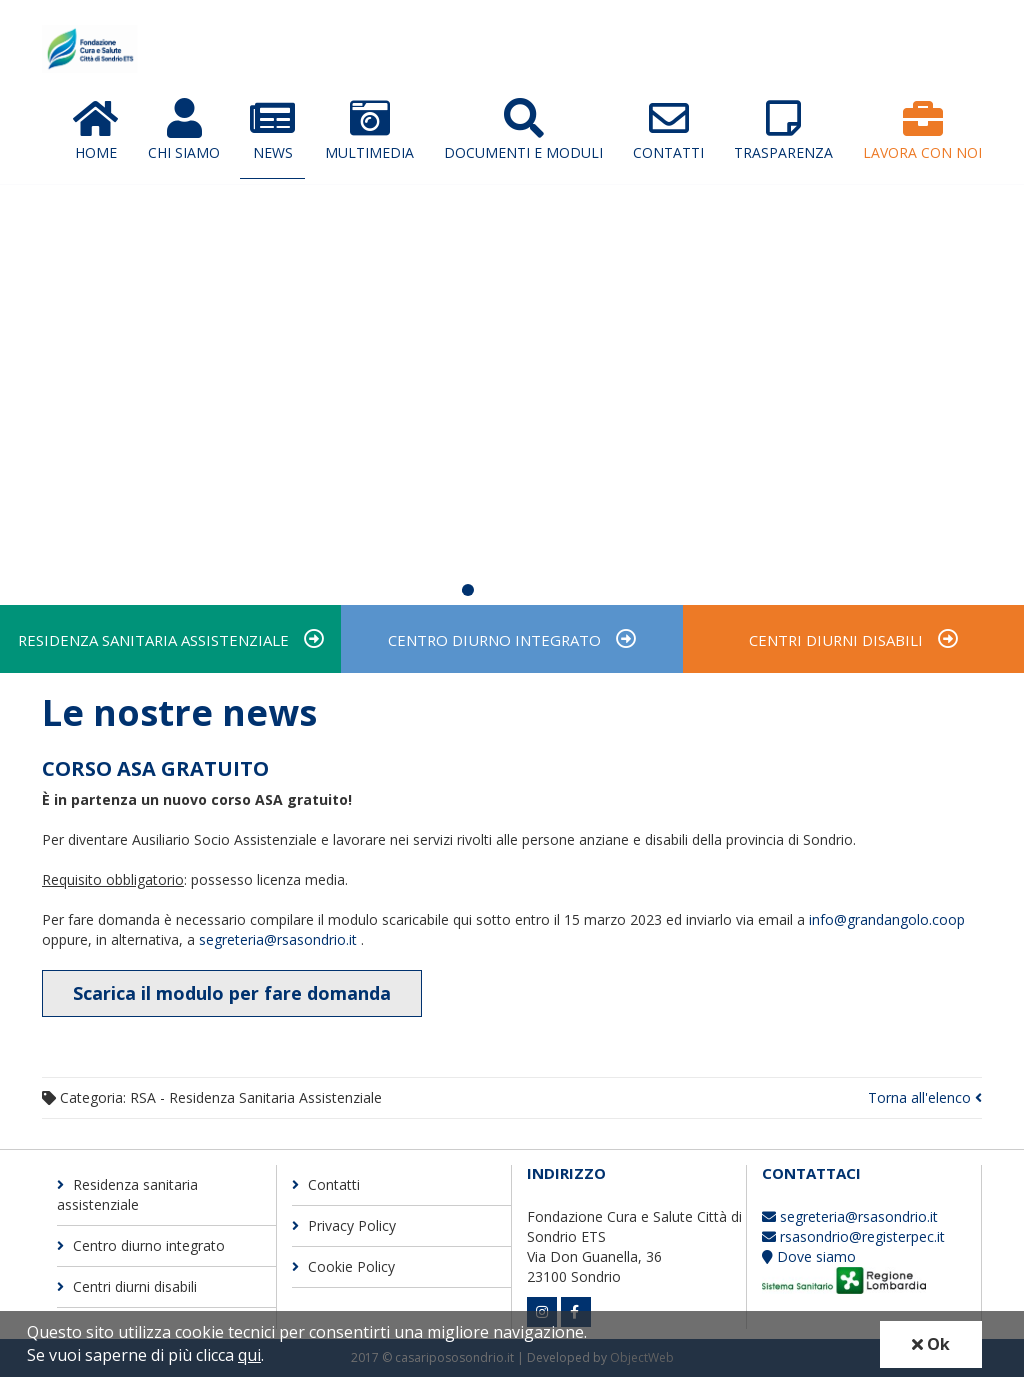 This screenshot has width=1024, height=1377. I want to click on Home, so click(95, 130).